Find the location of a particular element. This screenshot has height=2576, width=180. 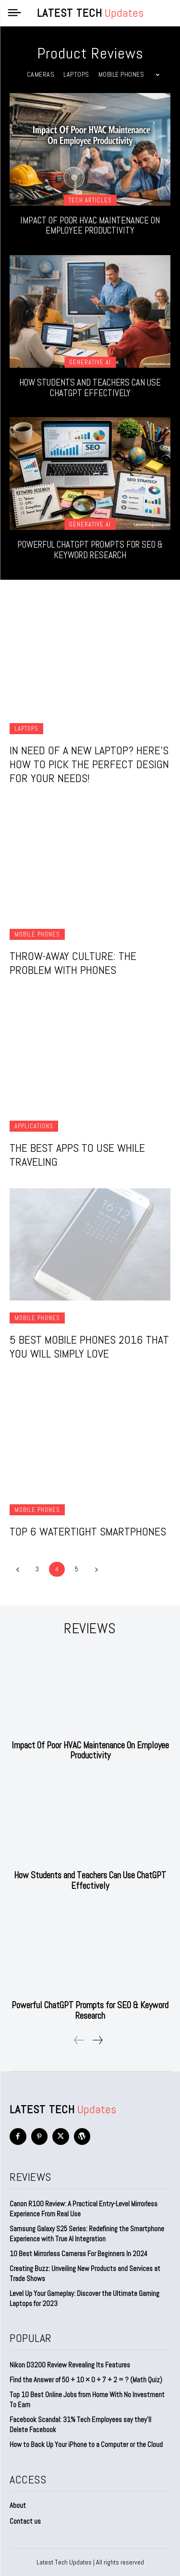

How Students and Teachers Can Use ChatGPT Effectively is located at coordinates (90, 387).